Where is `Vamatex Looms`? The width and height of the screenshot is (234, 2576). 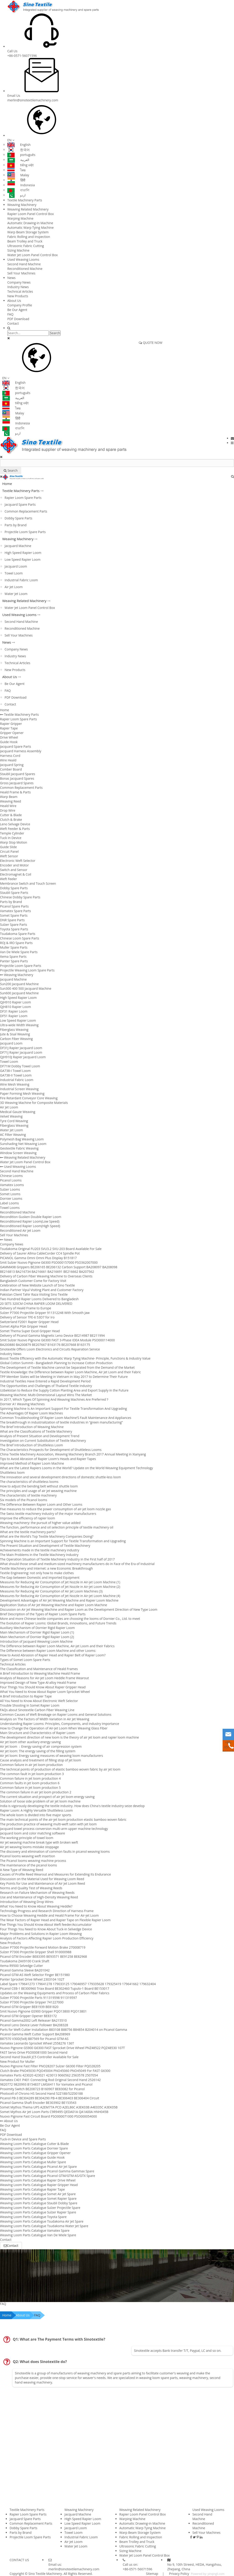 Vamatex Looms is located at coordinates (12, 1185).